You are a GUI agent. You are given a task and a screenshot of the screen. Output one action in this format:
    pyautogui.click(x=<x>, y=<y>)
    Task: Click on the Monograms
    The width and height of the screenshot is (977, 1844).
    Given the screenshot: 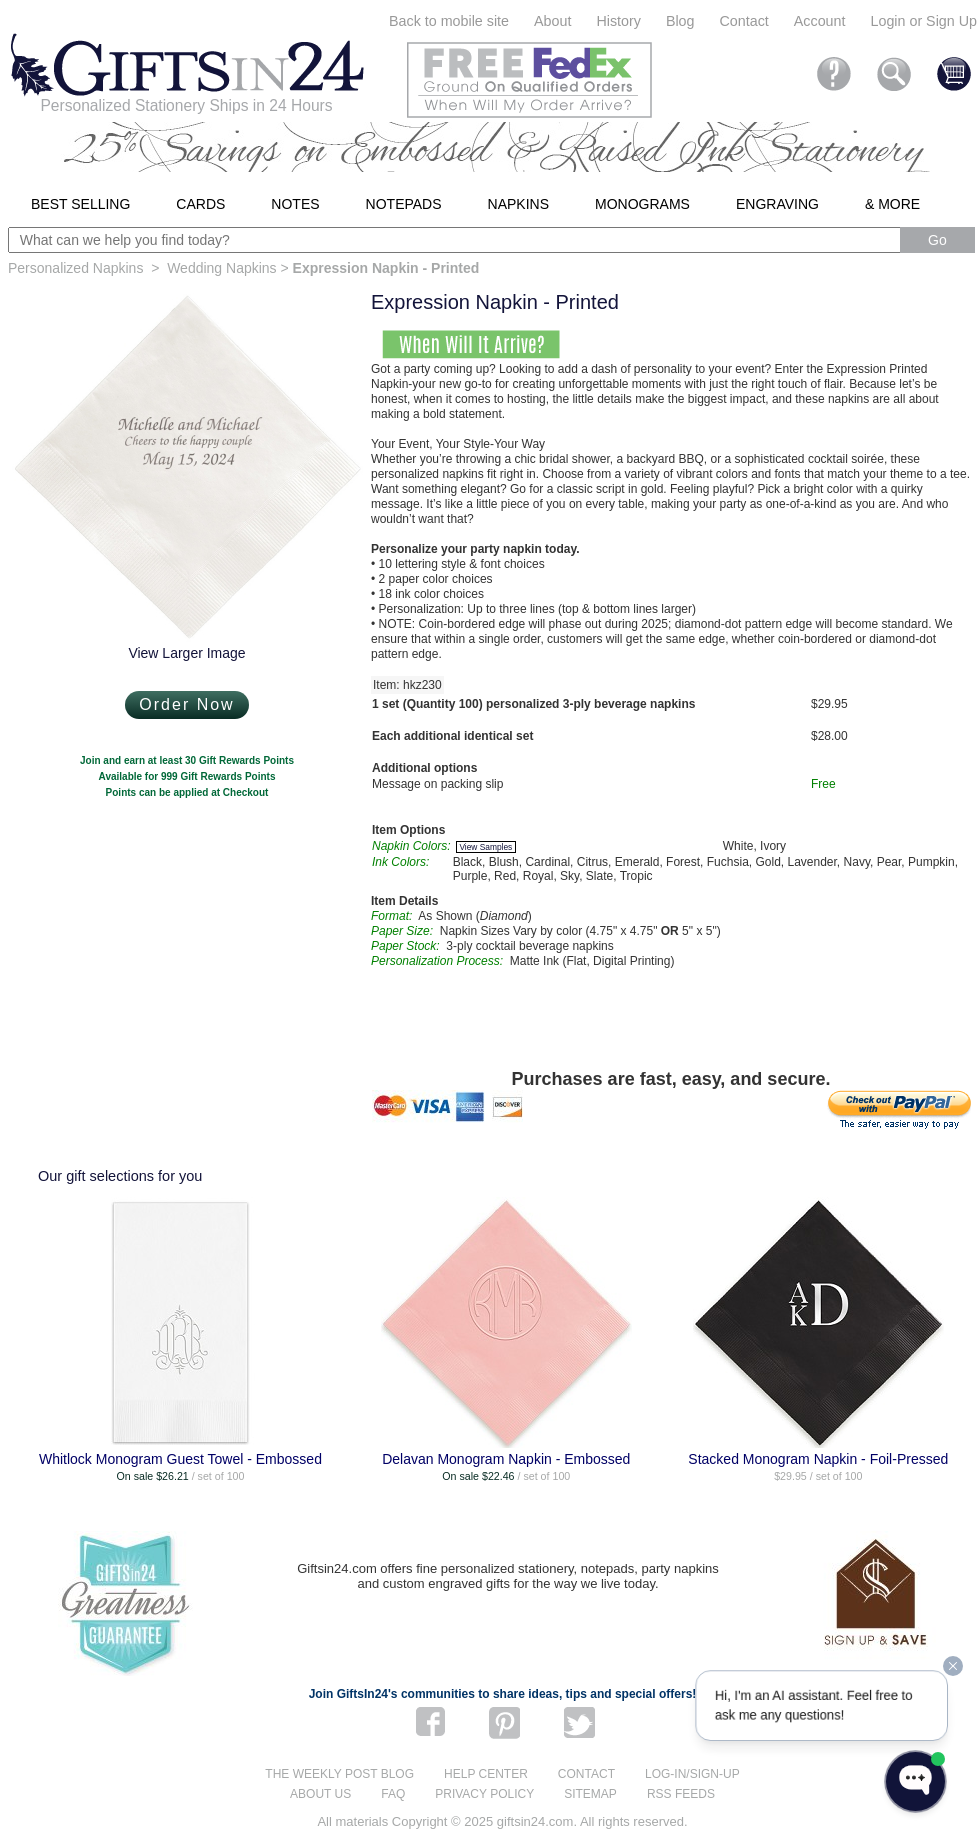 What is the action you would take?
    pyautogui.click(x=642, y=204)
    